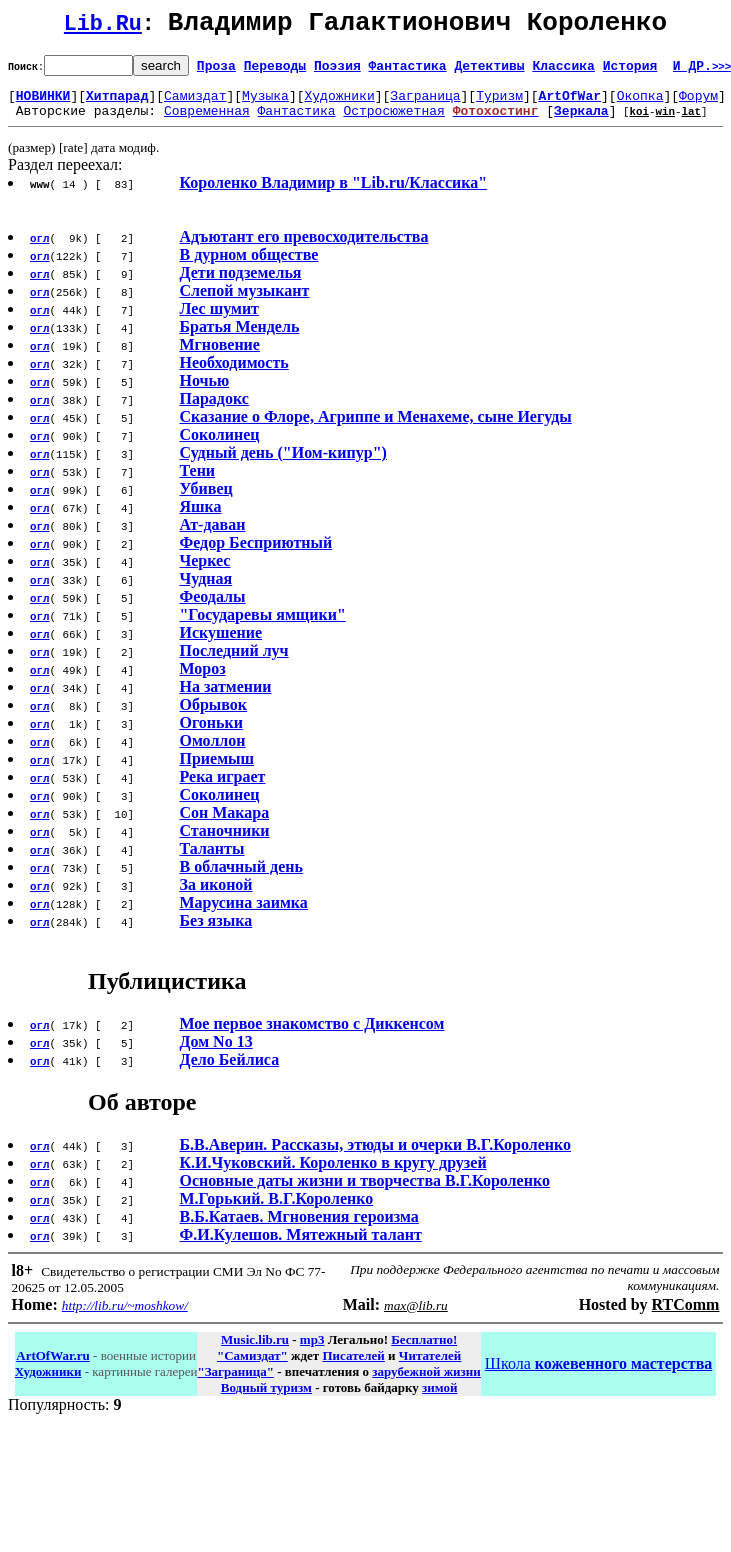 Image resolution: width=731 pixels, height=1552 pixels. Describe the element at coordinates (691, 122) in the screenshot. I see `lat` at that location.